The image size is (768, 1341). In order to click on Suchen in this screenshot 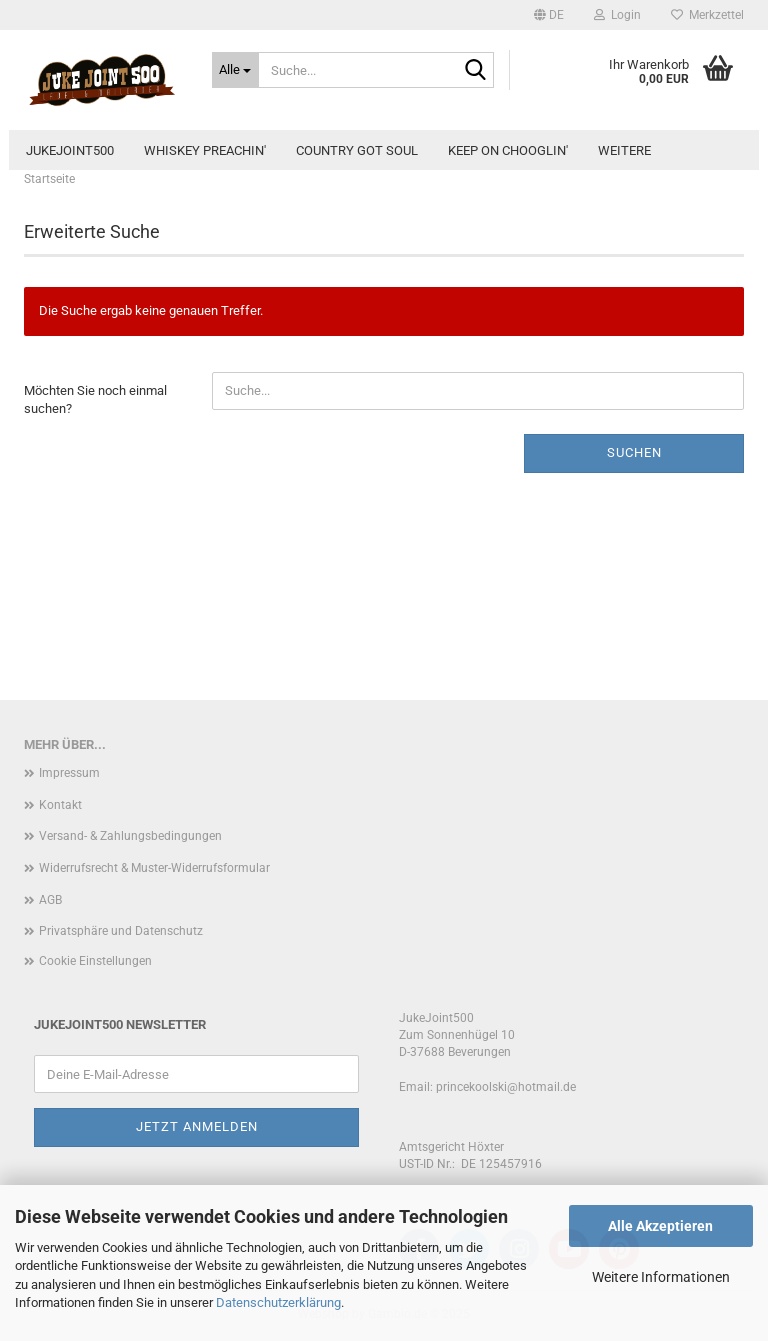, I will do `click(634, 452)`.